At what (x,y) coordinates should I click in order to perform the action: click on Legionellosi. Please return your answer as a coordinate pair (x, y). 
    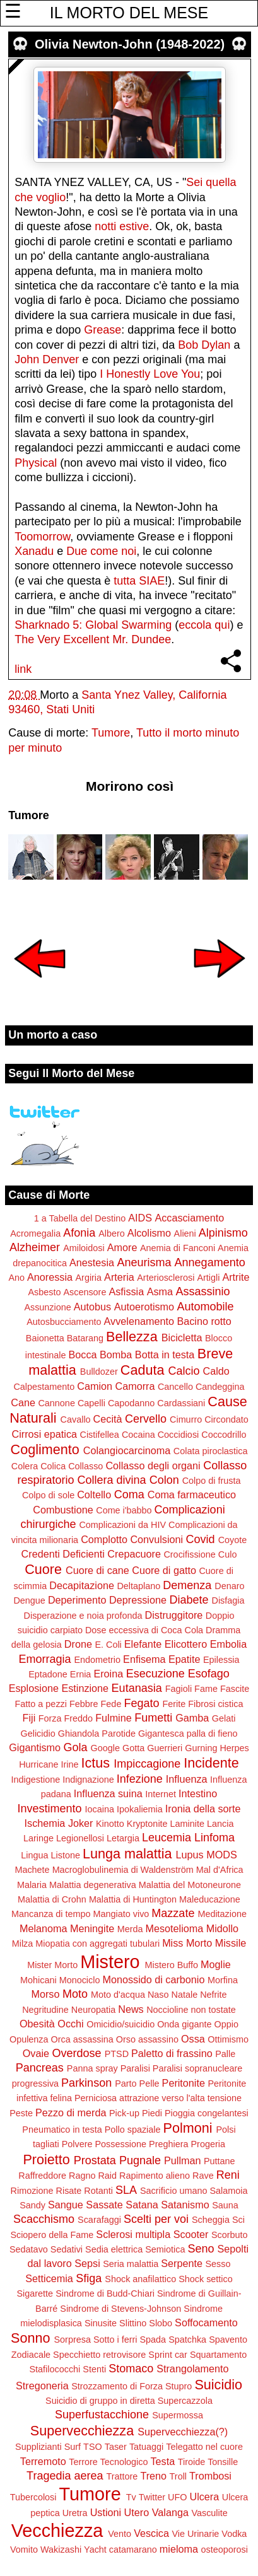
    Looking at the image, I should click on (80, 1838).